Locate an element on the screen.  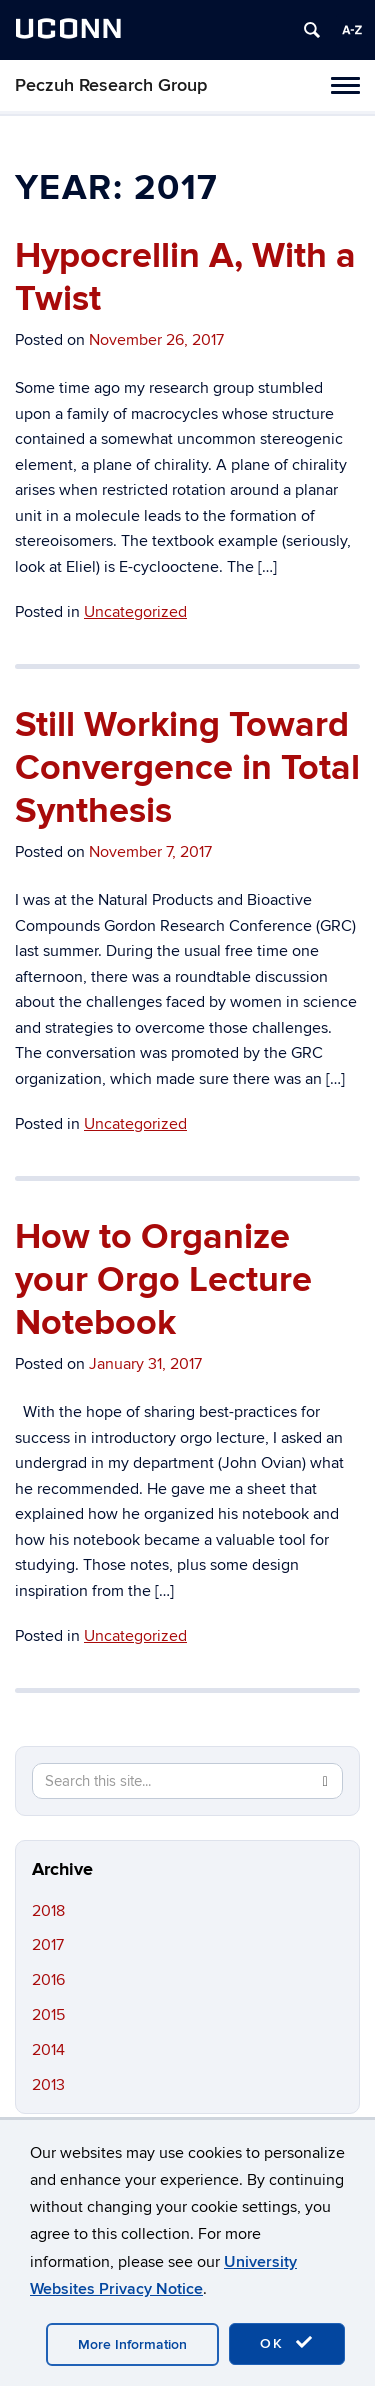
2014 is located at coordinates (48, 2050).